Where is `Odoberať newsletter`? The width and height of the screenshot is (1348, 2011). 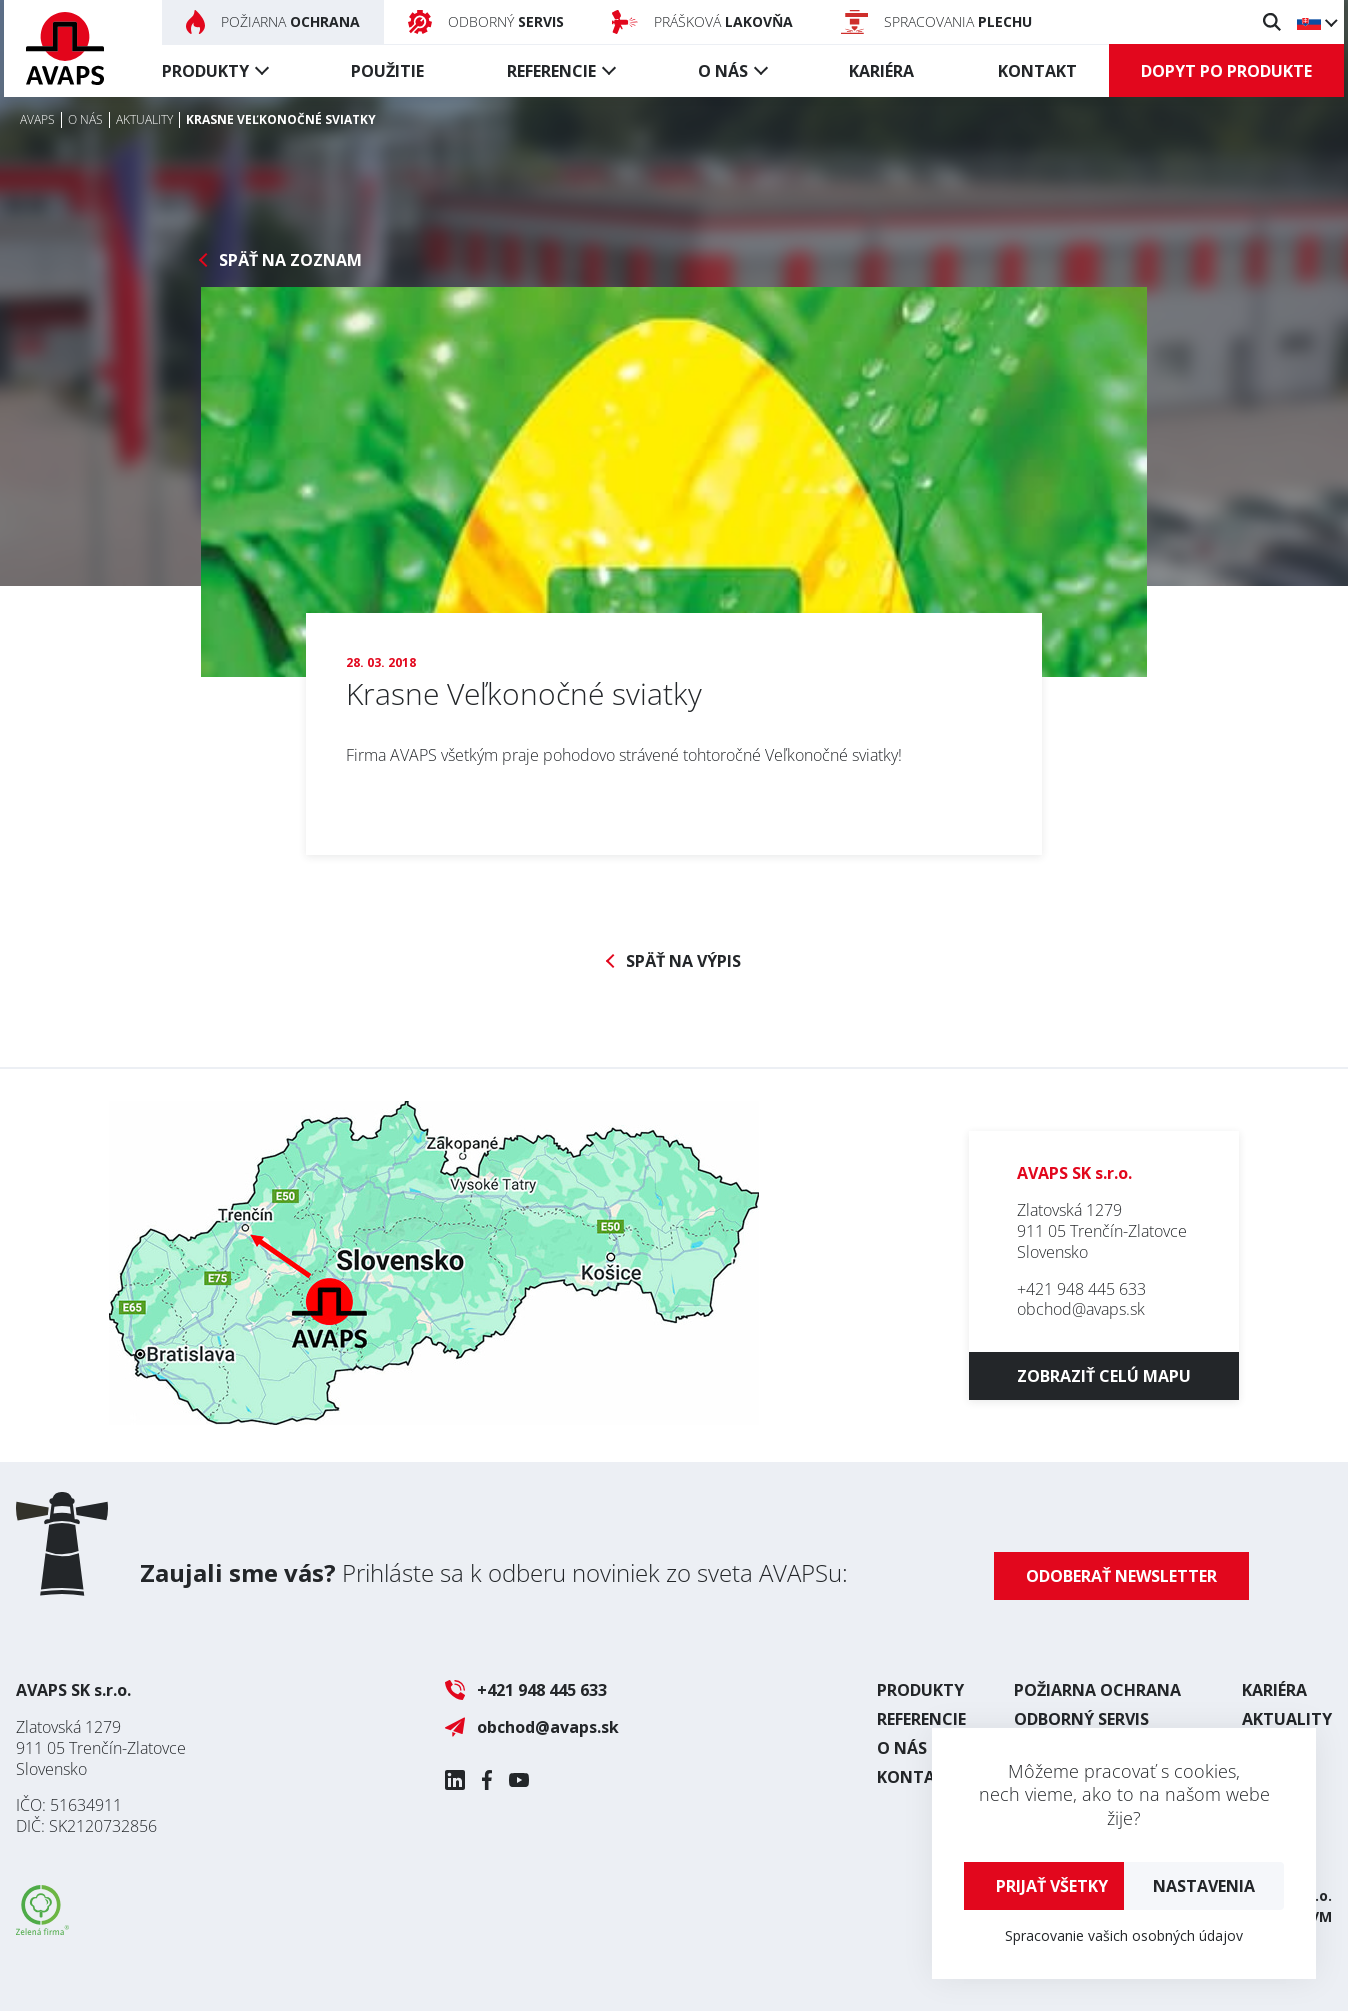
Odoberať newsletter is located at coordinates (1121, 1576).